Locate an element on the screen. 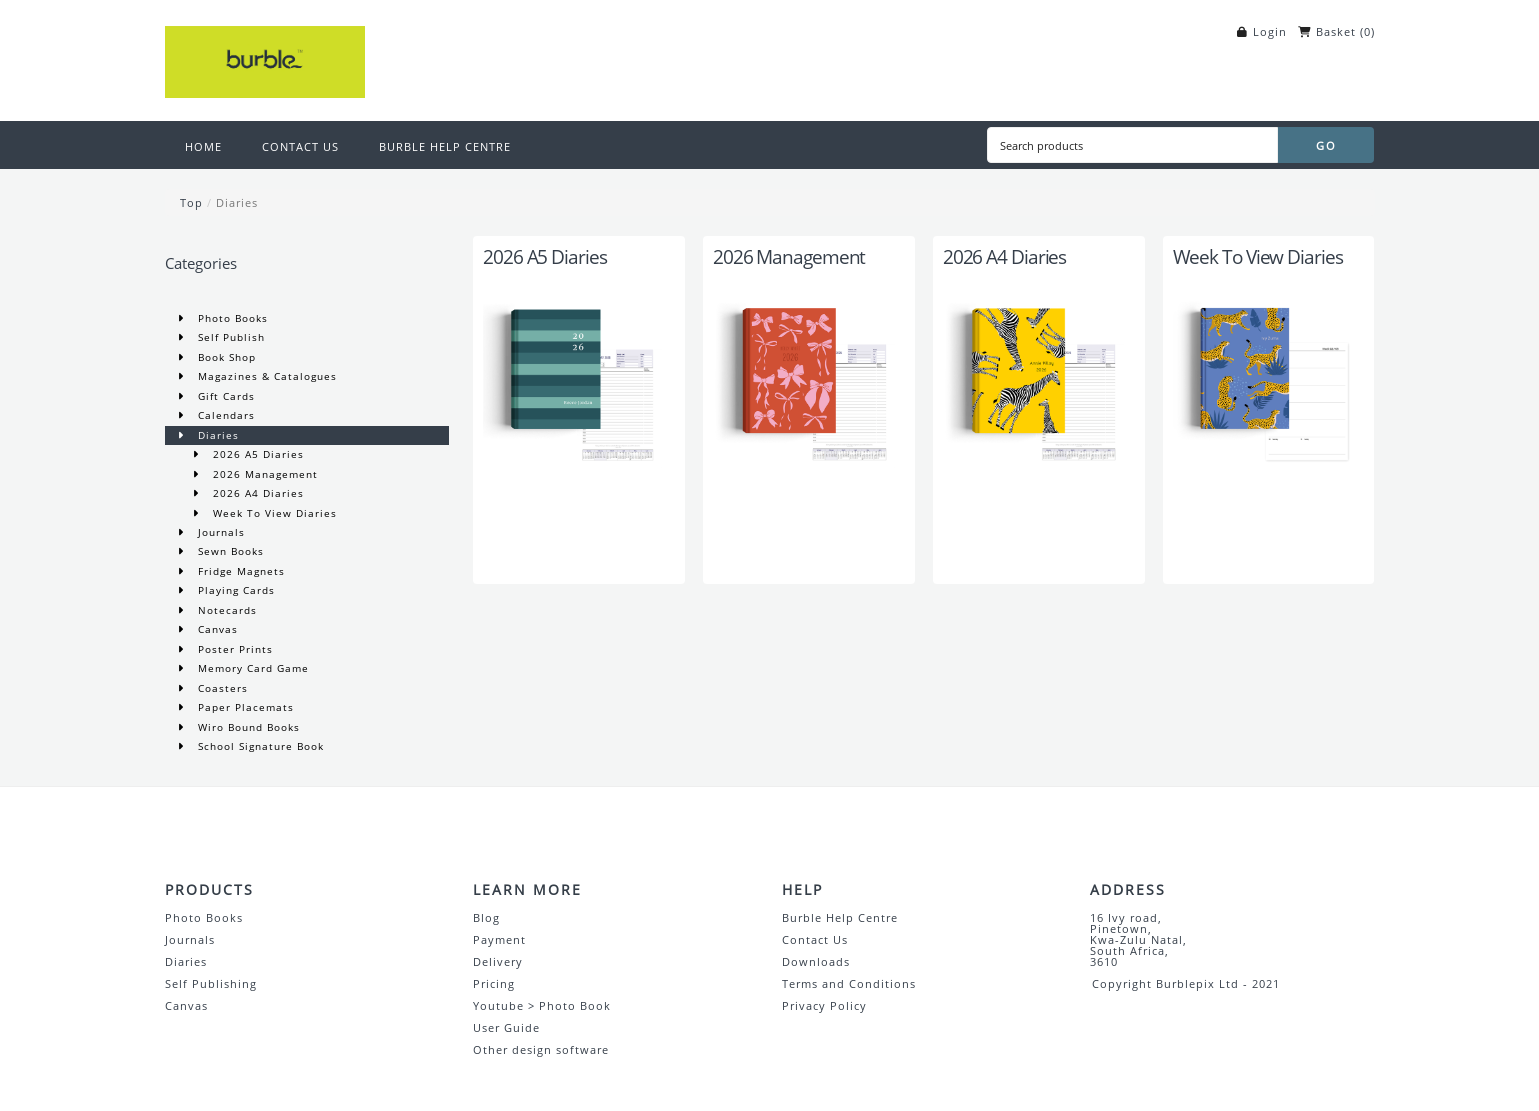  Magazines & Catalogues is located at coordinates (265, 376).